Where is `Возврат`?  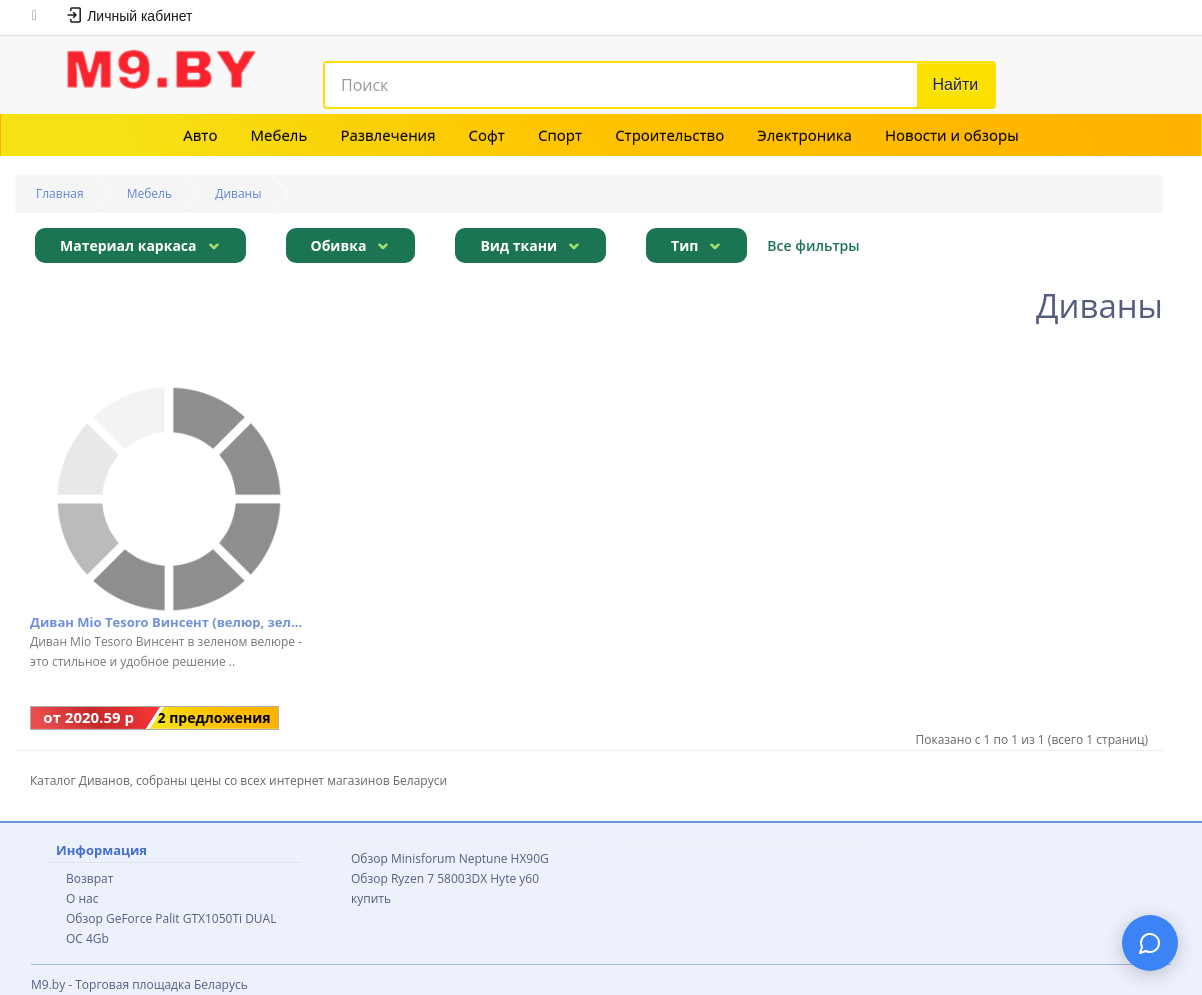 Возврат is located at coordinates (89, 878).